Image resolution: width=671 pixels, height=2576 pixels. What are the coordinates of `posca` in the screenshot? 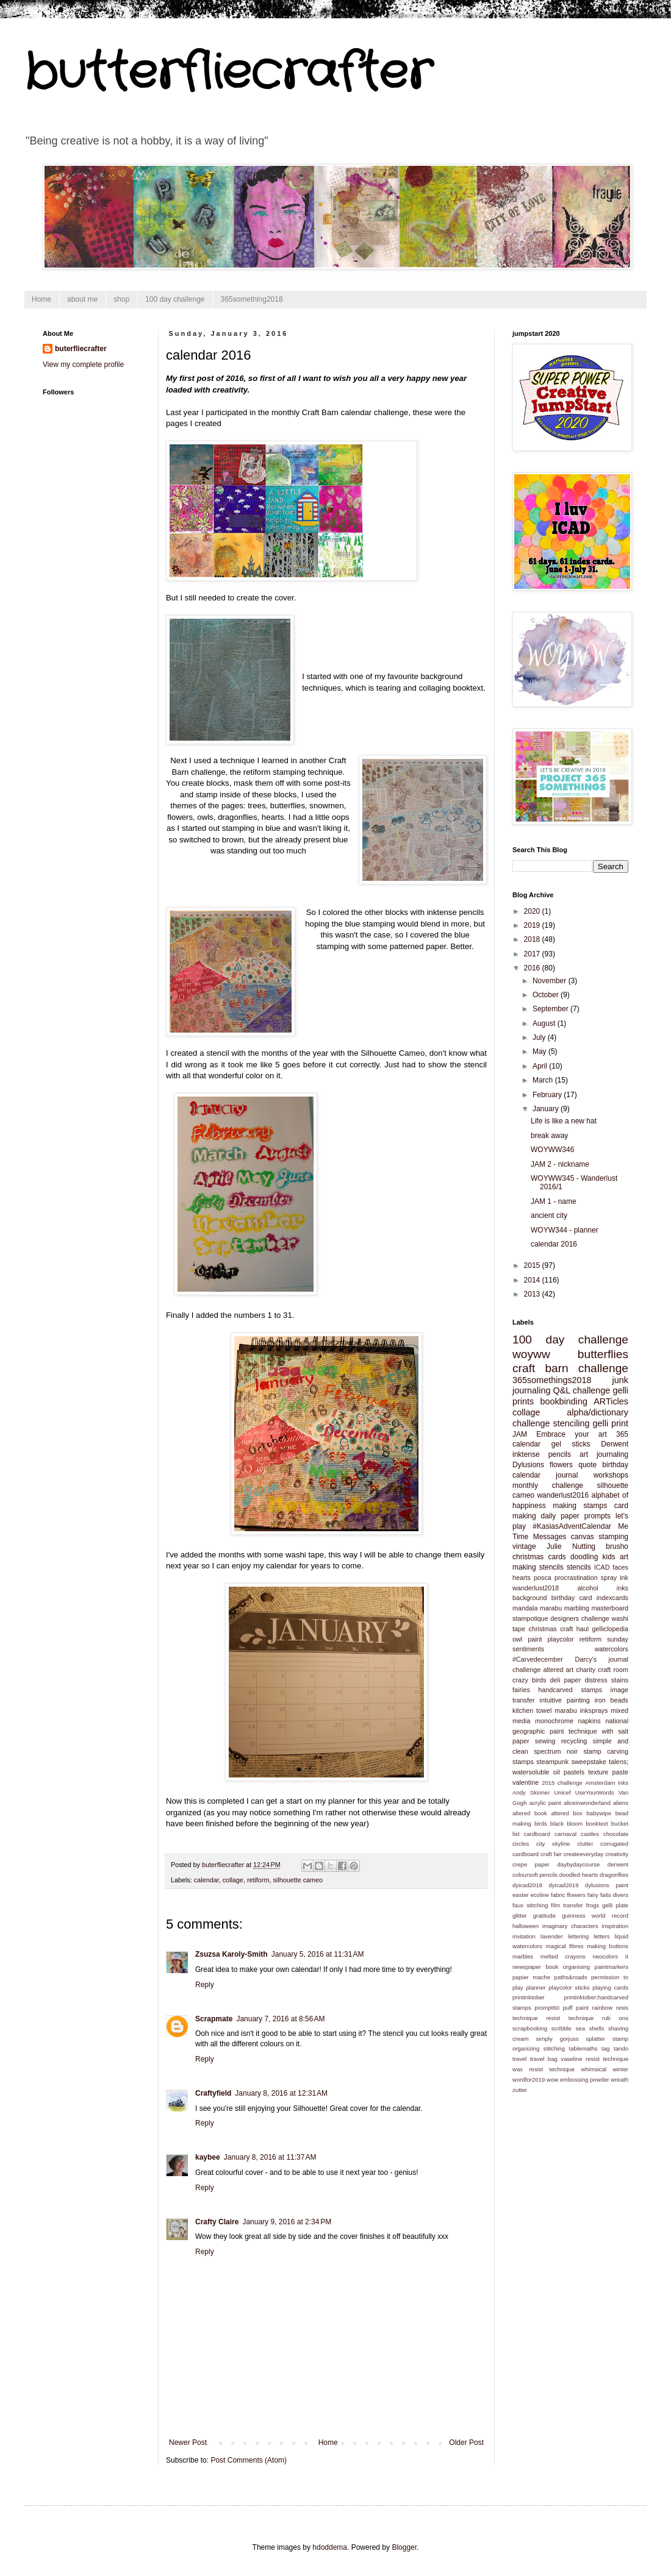 It's located at (542, 1577).